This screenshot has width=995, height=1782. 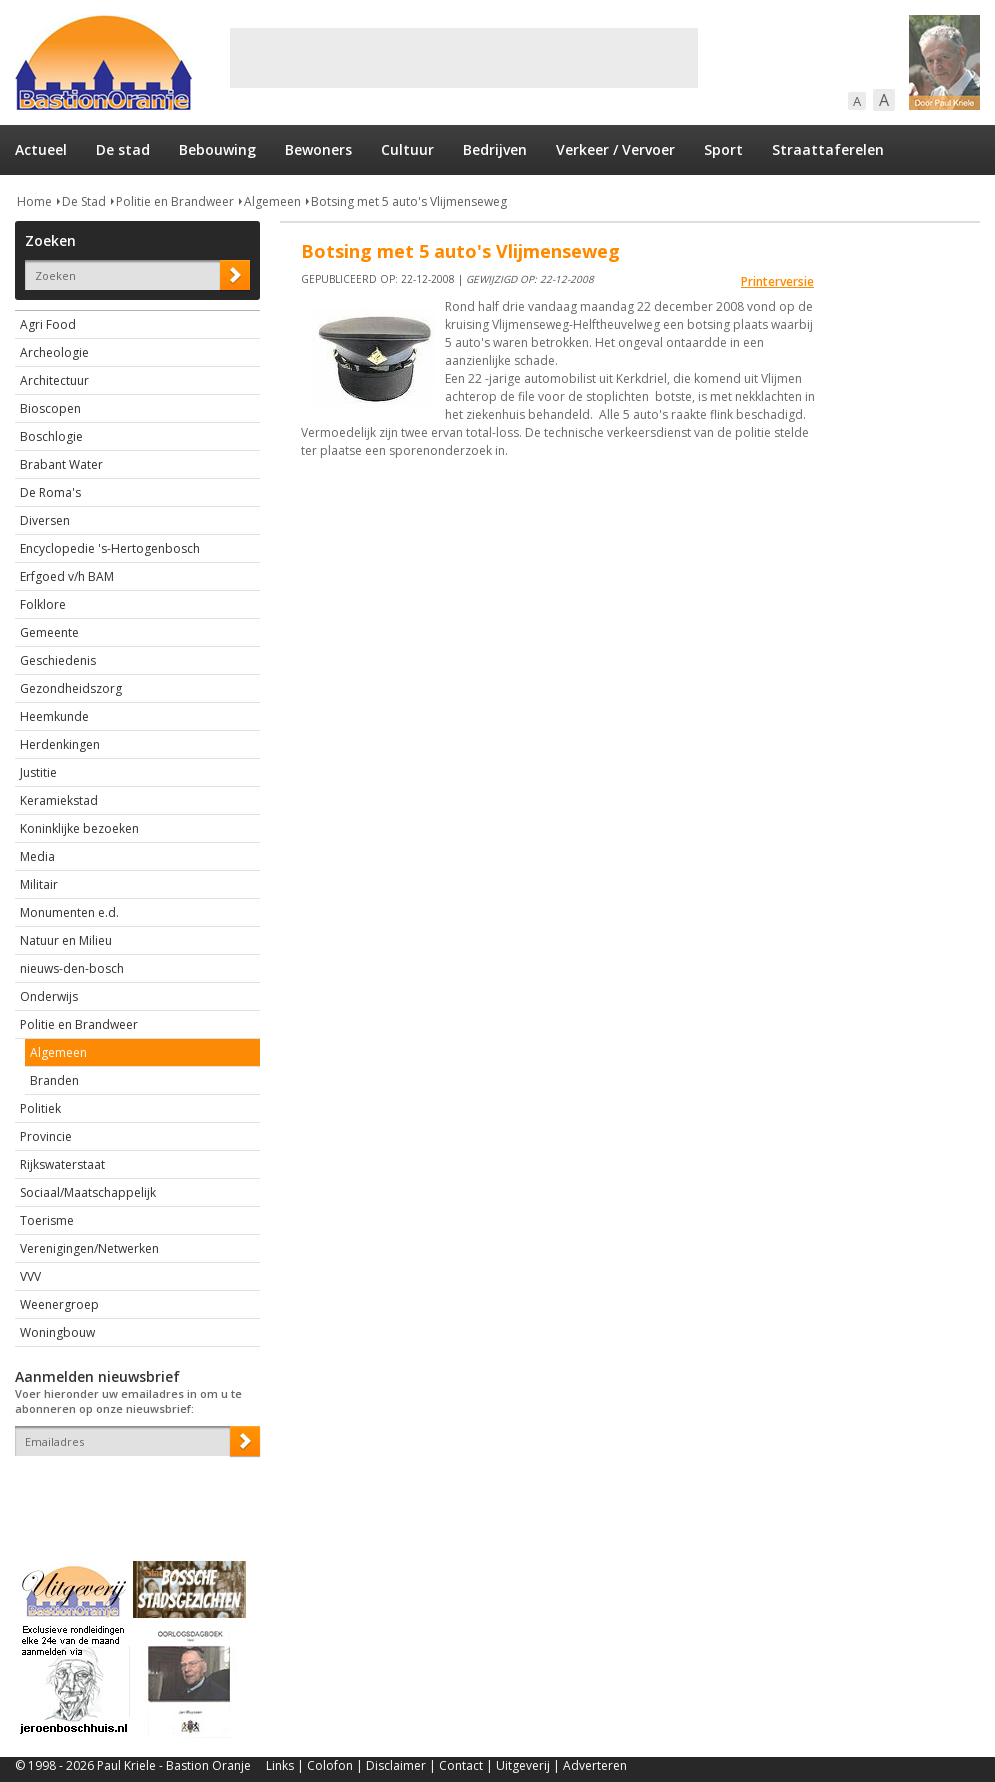 What do you see at coordinates (280, 1765) in the screenshot?
I see `Links` at bounding box center [280, 1765].